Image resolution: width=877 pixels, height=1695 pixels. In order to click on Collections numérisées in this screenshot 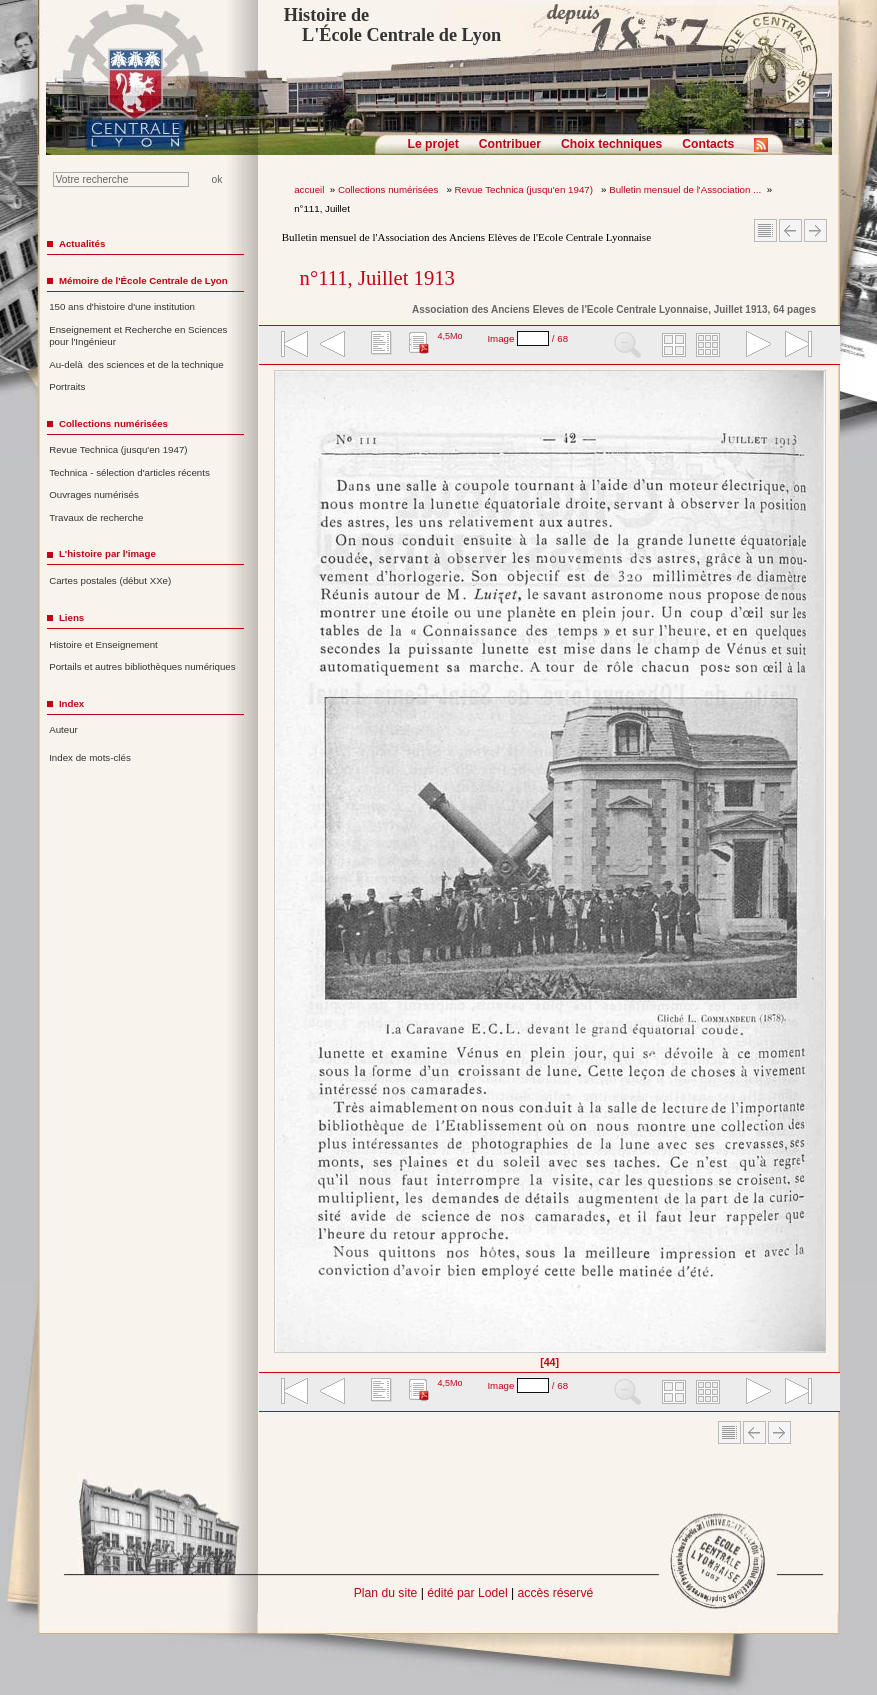, I will do `click(389, 189)`.